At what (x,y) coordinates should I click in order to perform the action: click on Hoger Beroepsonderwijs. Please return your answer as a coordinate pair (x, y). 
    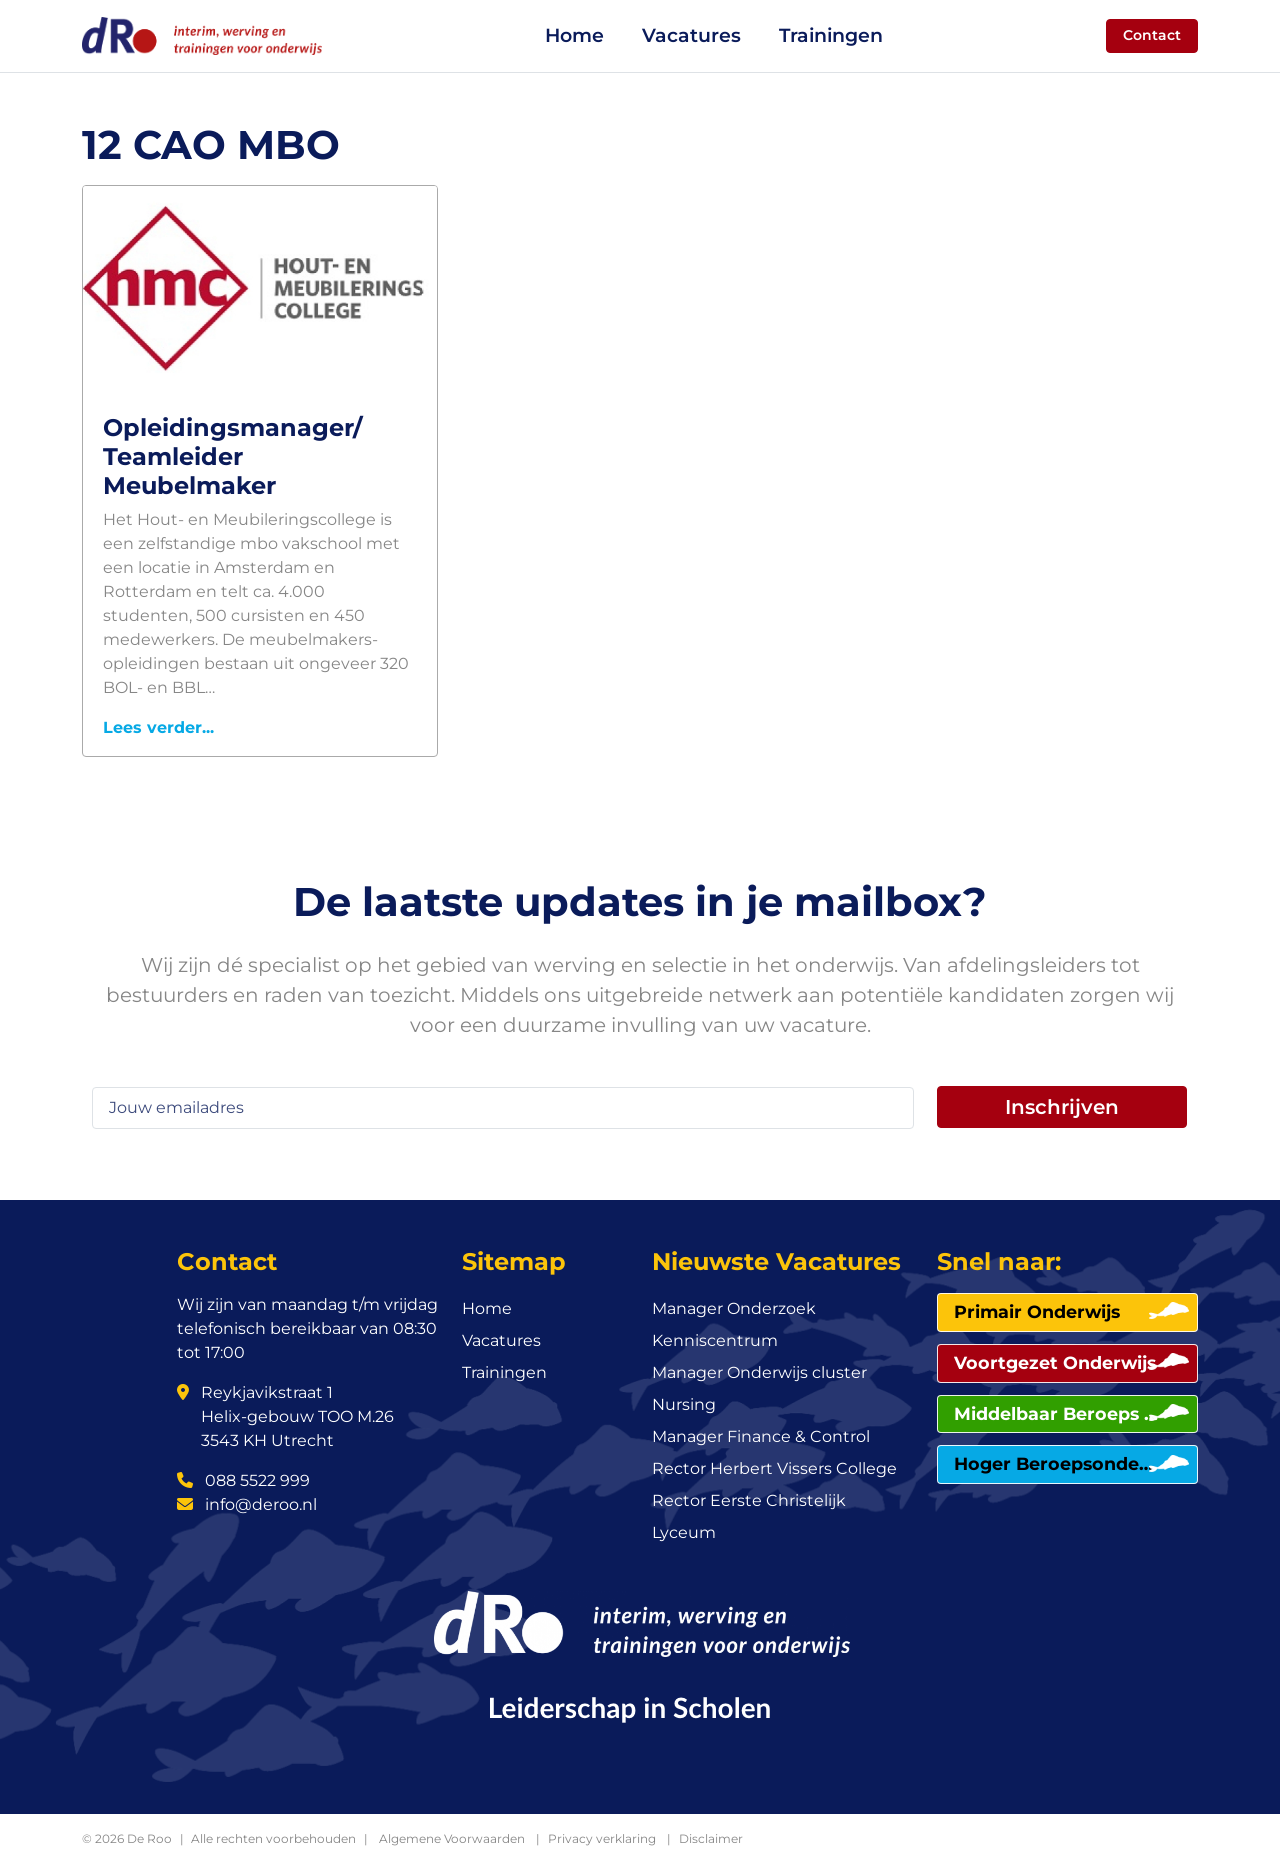
    Looking at the image, I should click on (1056, 1463).